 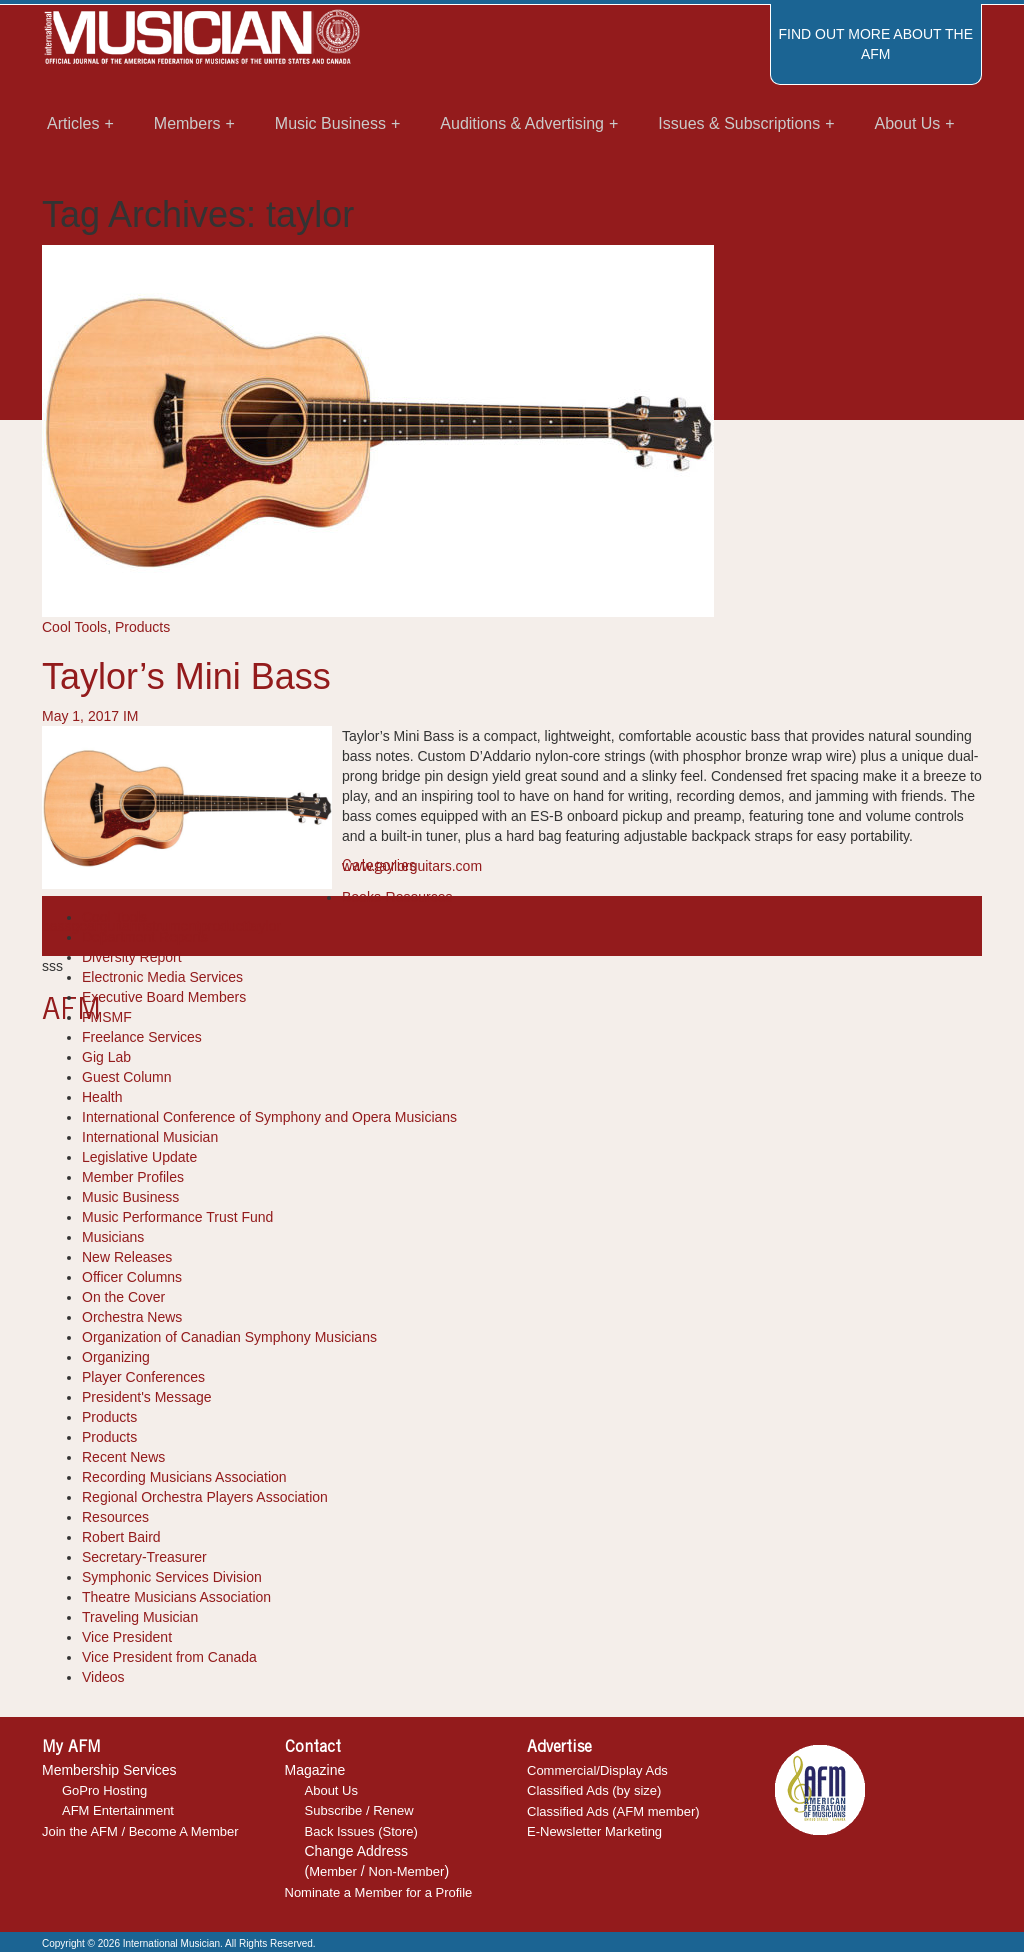 I want to click on New Releases, so click(x=127, y=1257).